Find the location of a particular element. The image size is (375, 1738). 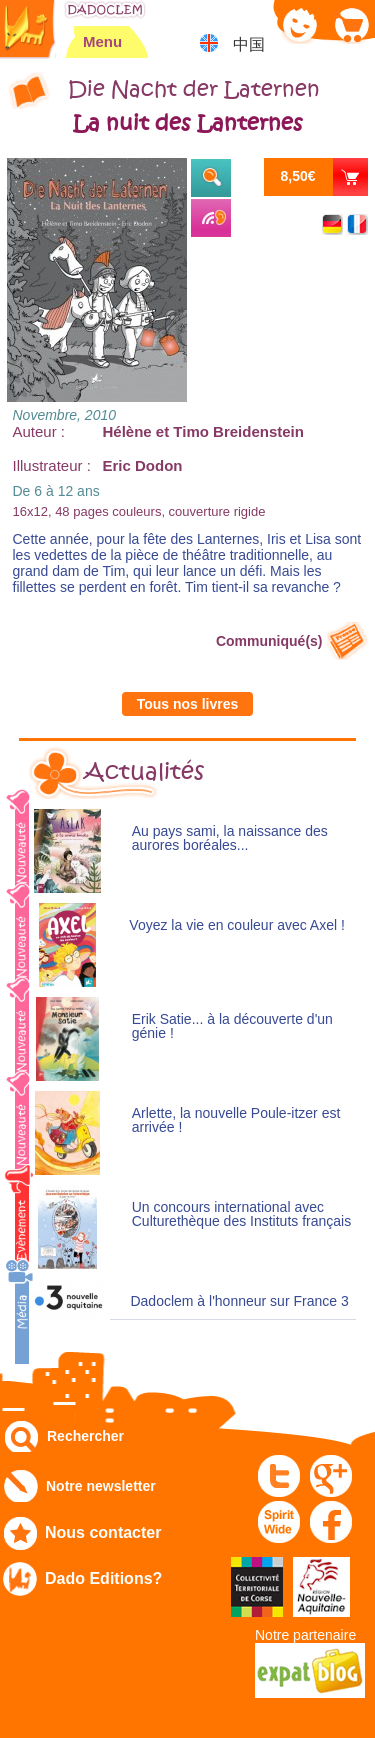

Extraits is located at coordinates (211, 178).